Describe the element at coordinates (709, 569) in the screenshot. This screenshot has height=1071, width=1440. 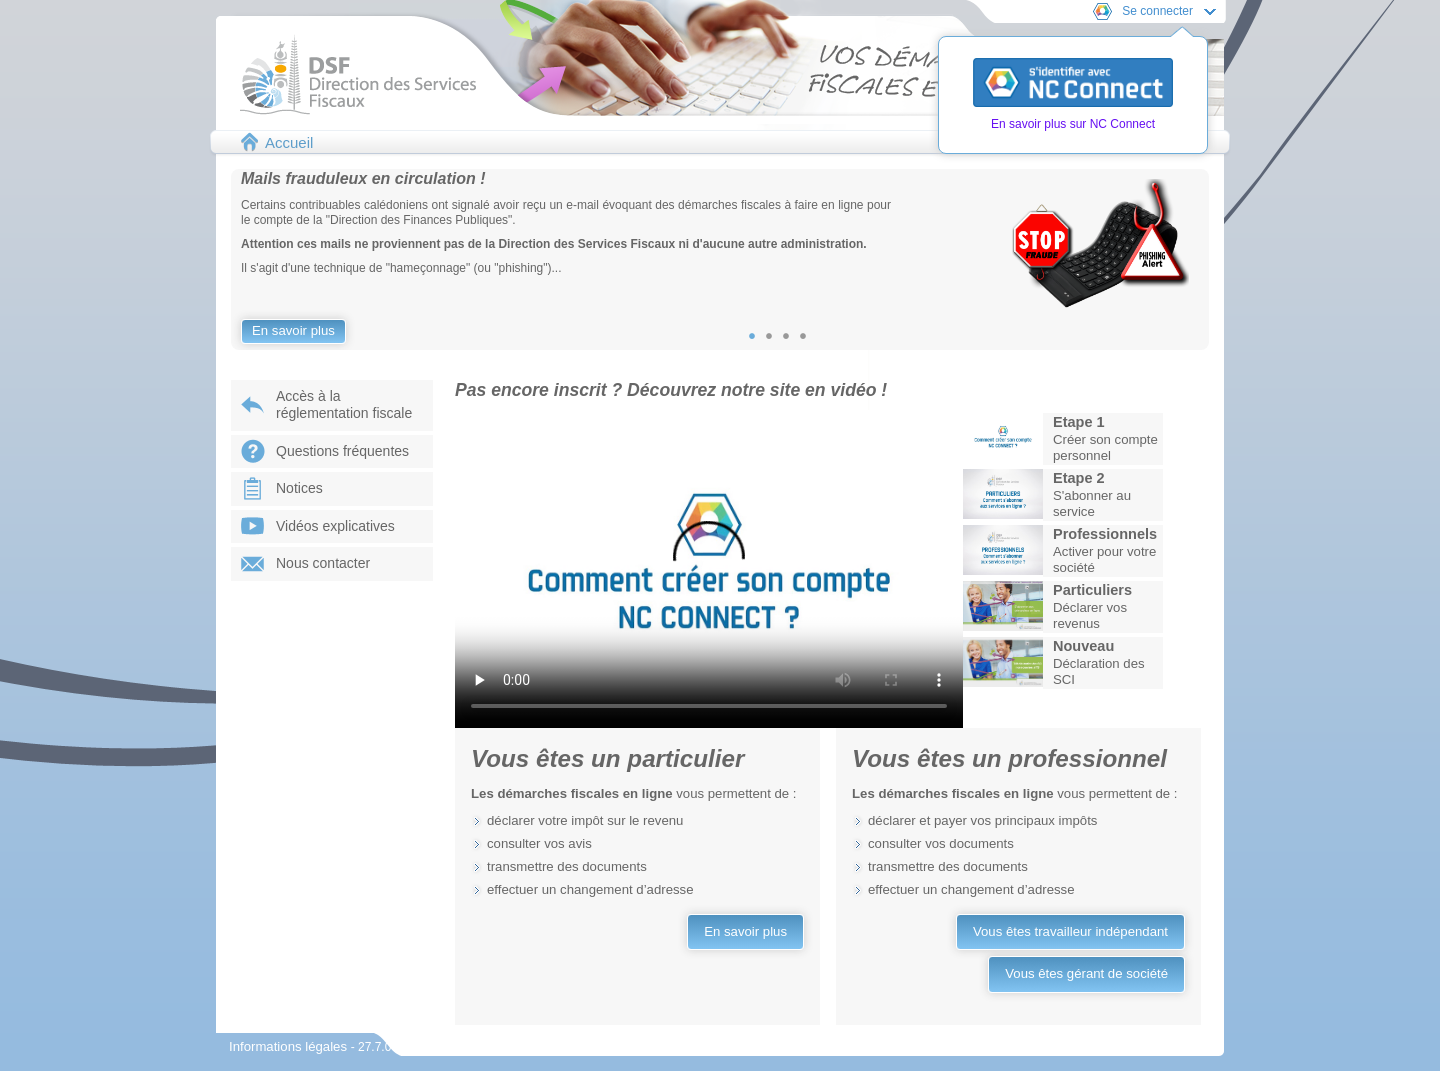
I see `Votre navigateur ne prend pas en charge les vidéos.` at that location.